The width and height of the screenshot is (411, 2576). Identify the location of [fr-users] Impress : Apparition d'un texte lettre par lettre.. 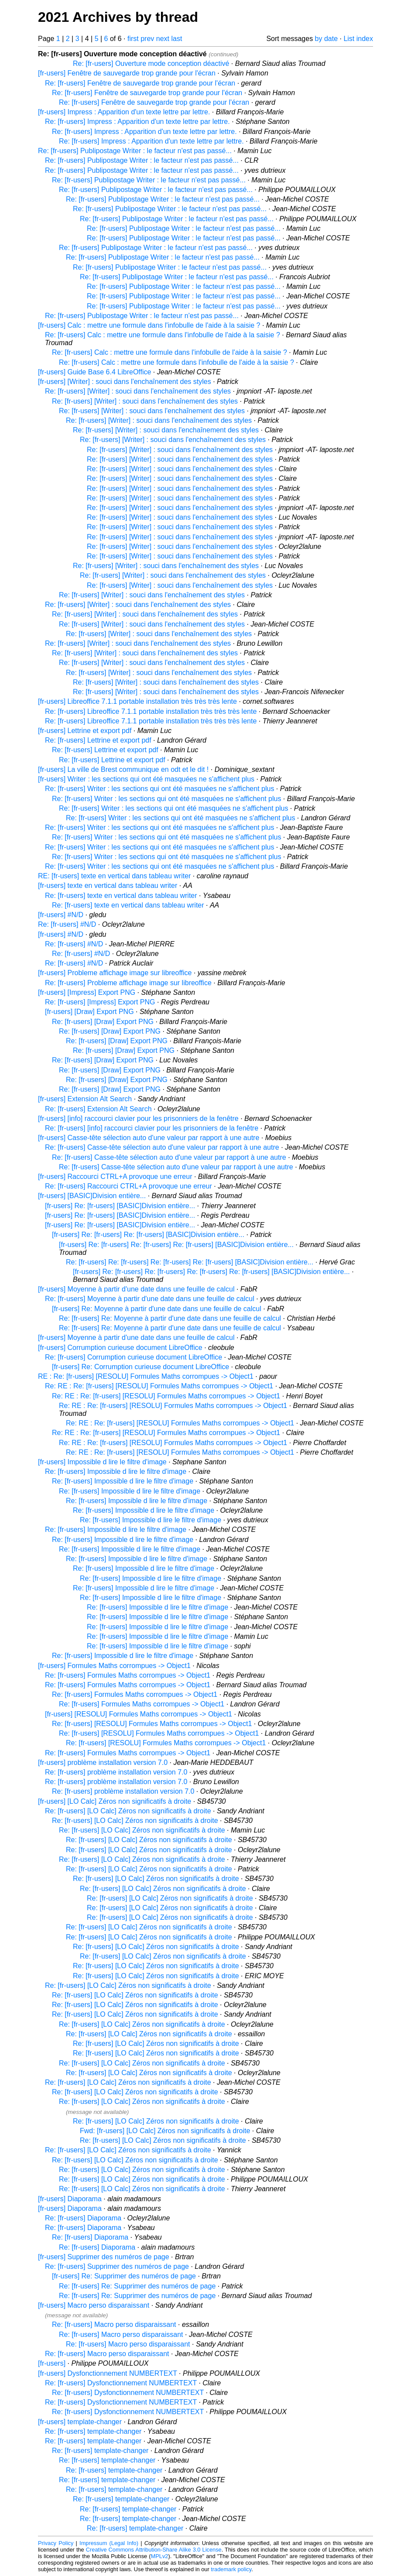
(124, 112).